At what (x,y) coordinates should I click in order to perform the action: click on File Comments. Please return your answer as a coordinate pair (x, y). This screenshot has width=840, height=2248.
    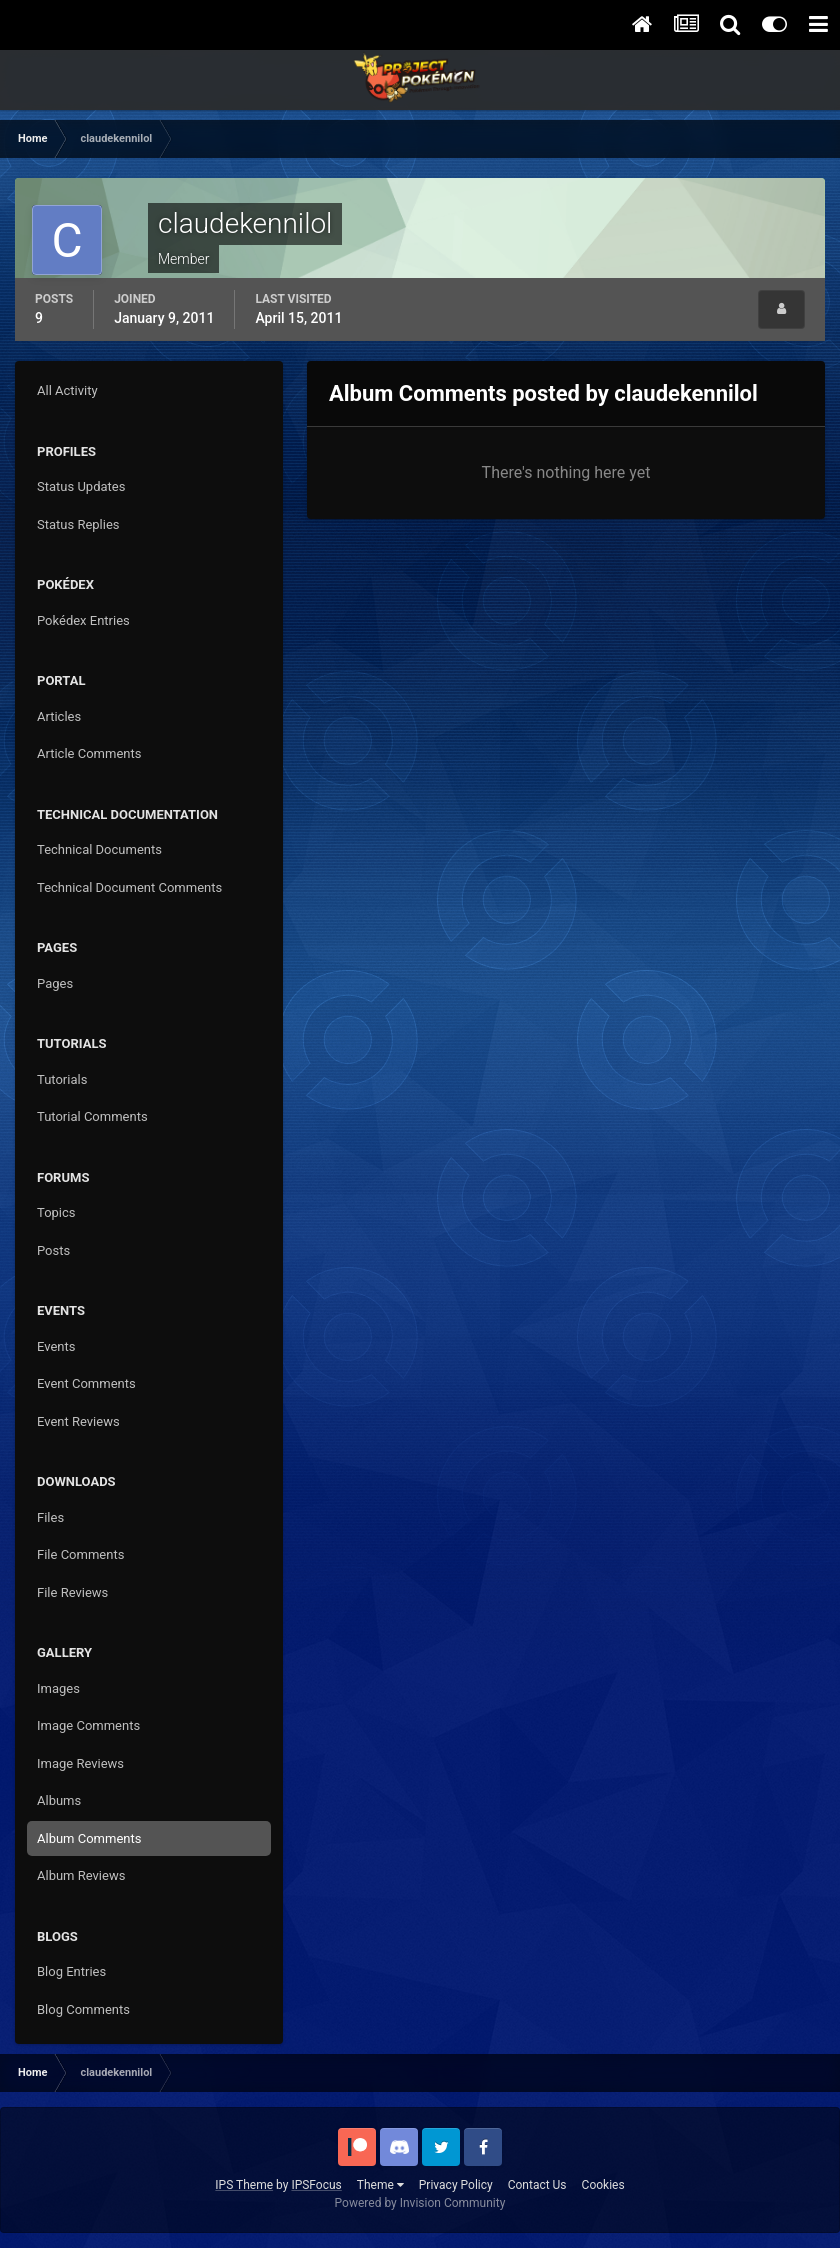
    Looking at the image, I should click on (80, 1554).